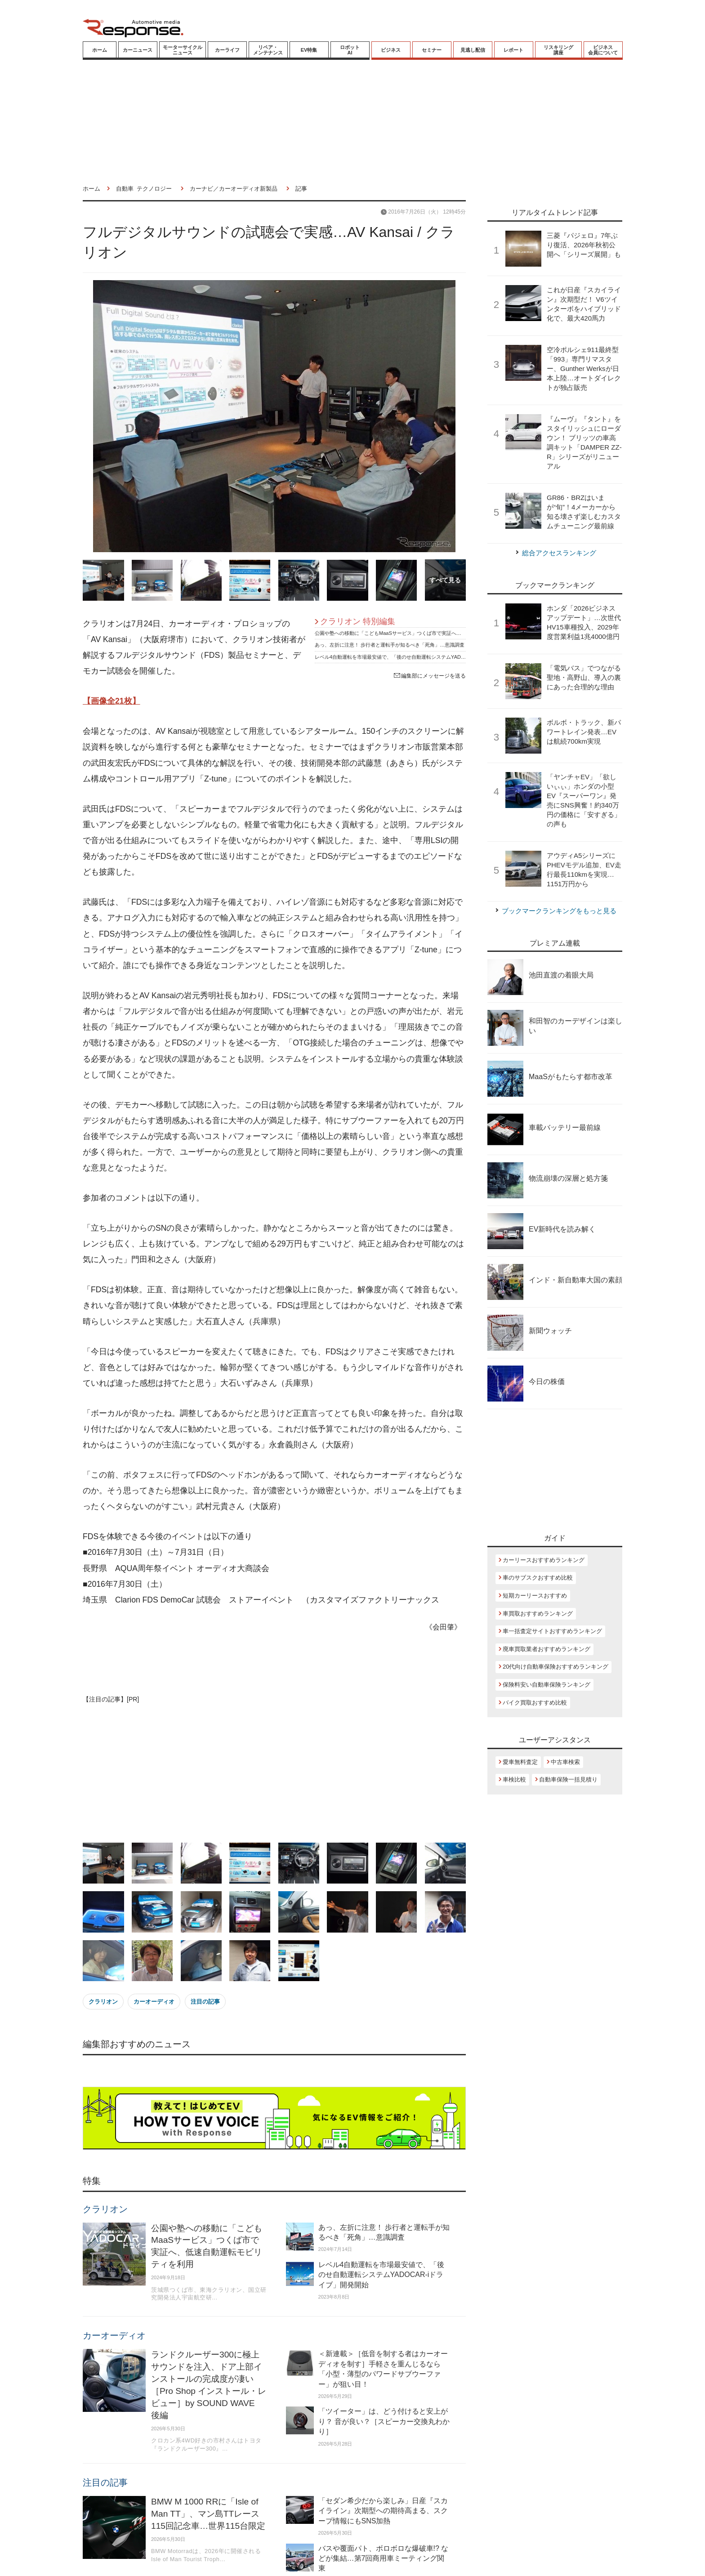  I want to click on 車買取おすすめランキング, so click(538, 1613).